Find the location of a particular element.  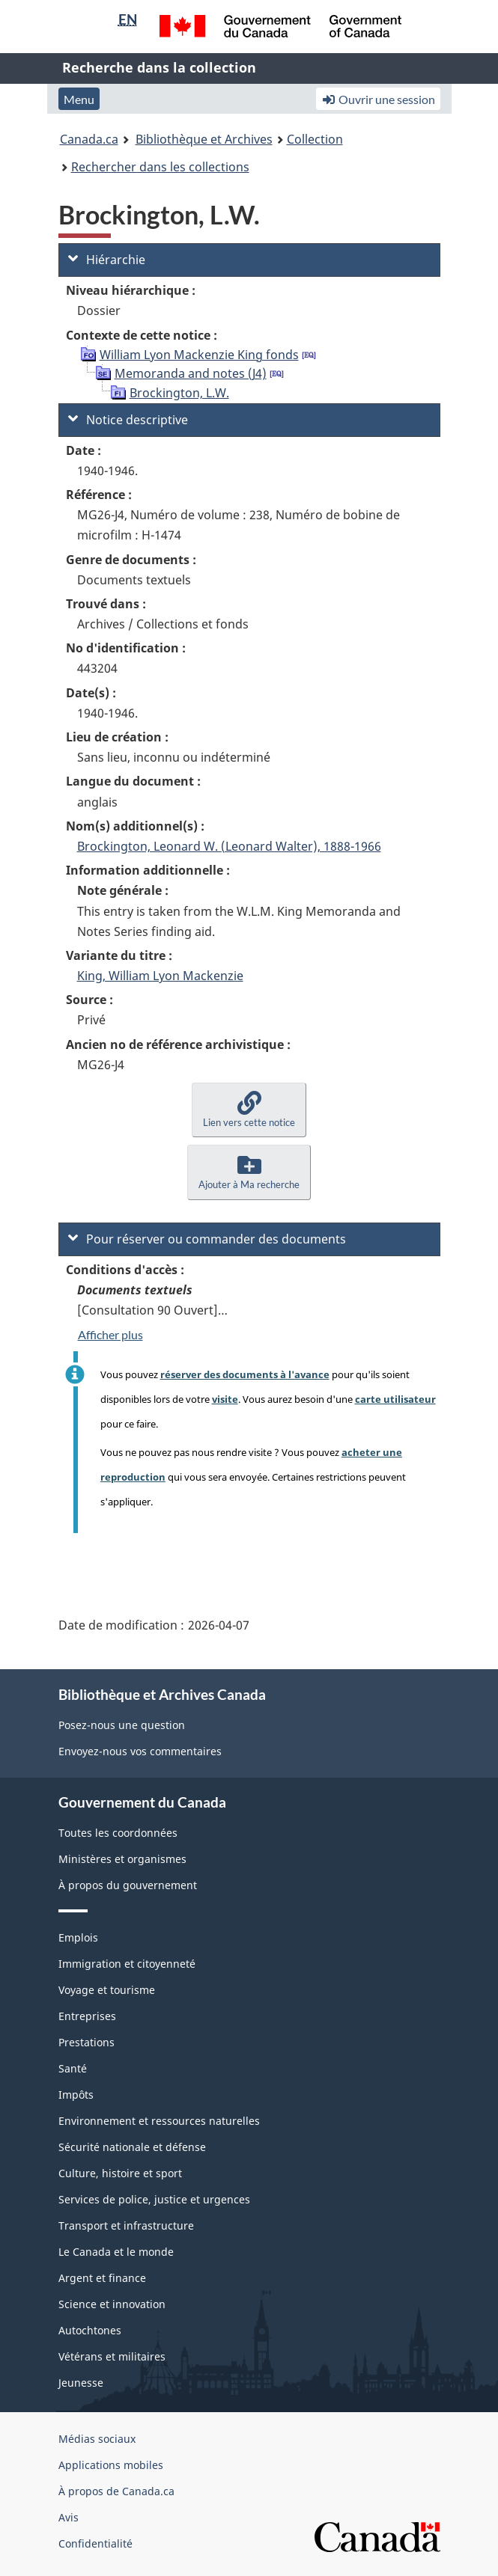

Bibliothèque et Archives is located at coordinates (204, 139).